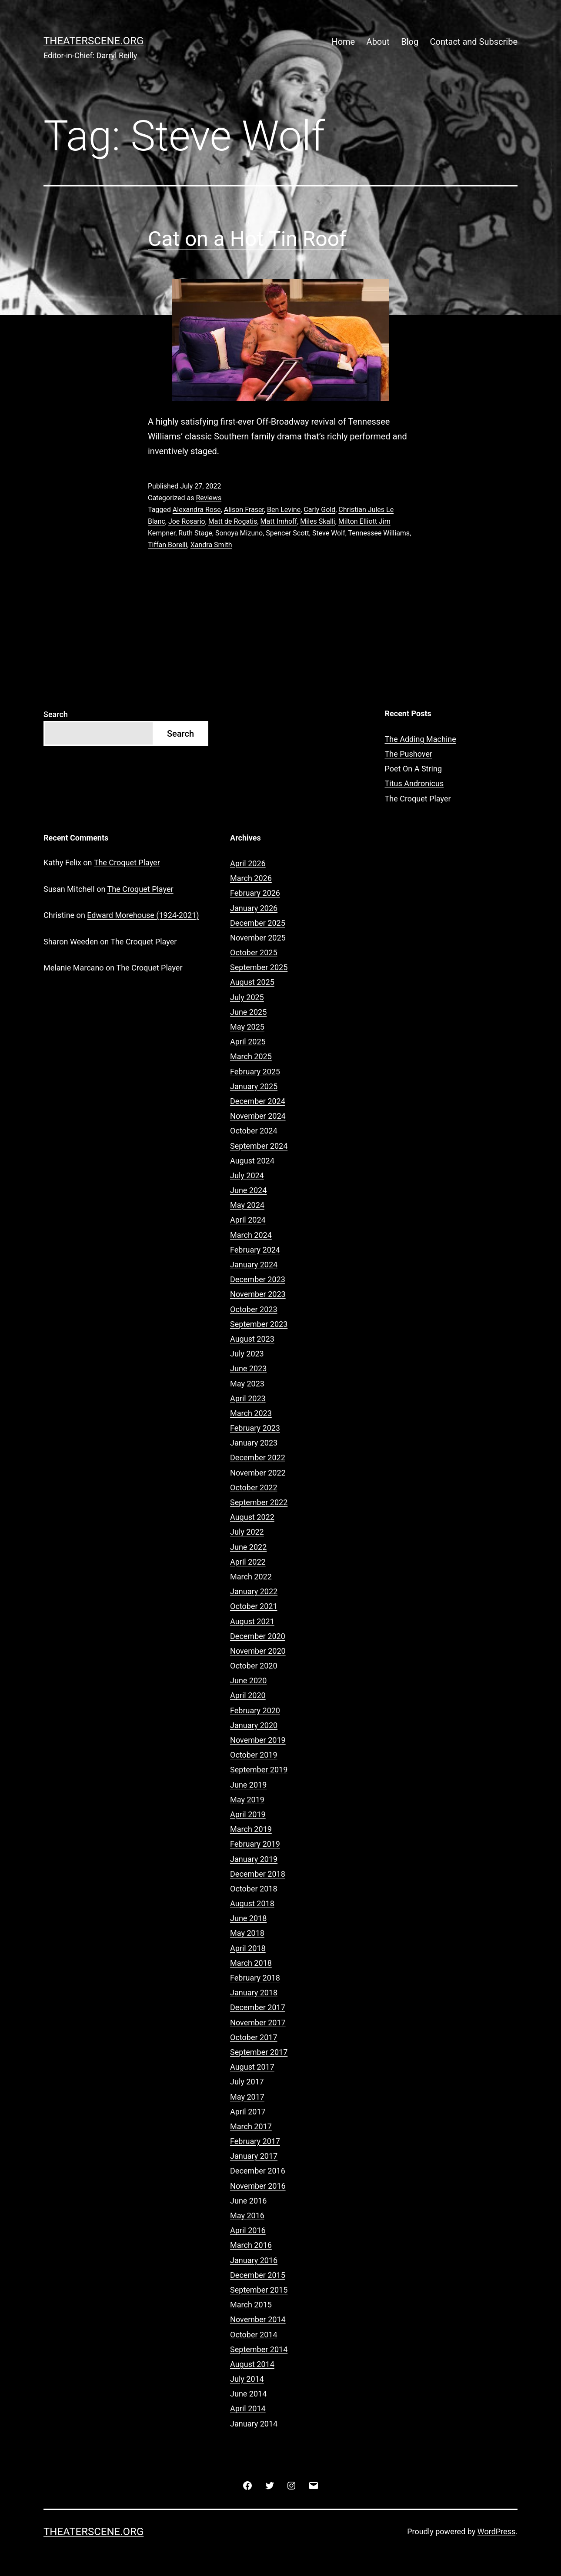  Describe the element at coordinates (418, 798) in the screenshot. I see `The Croquet Player` at that location.